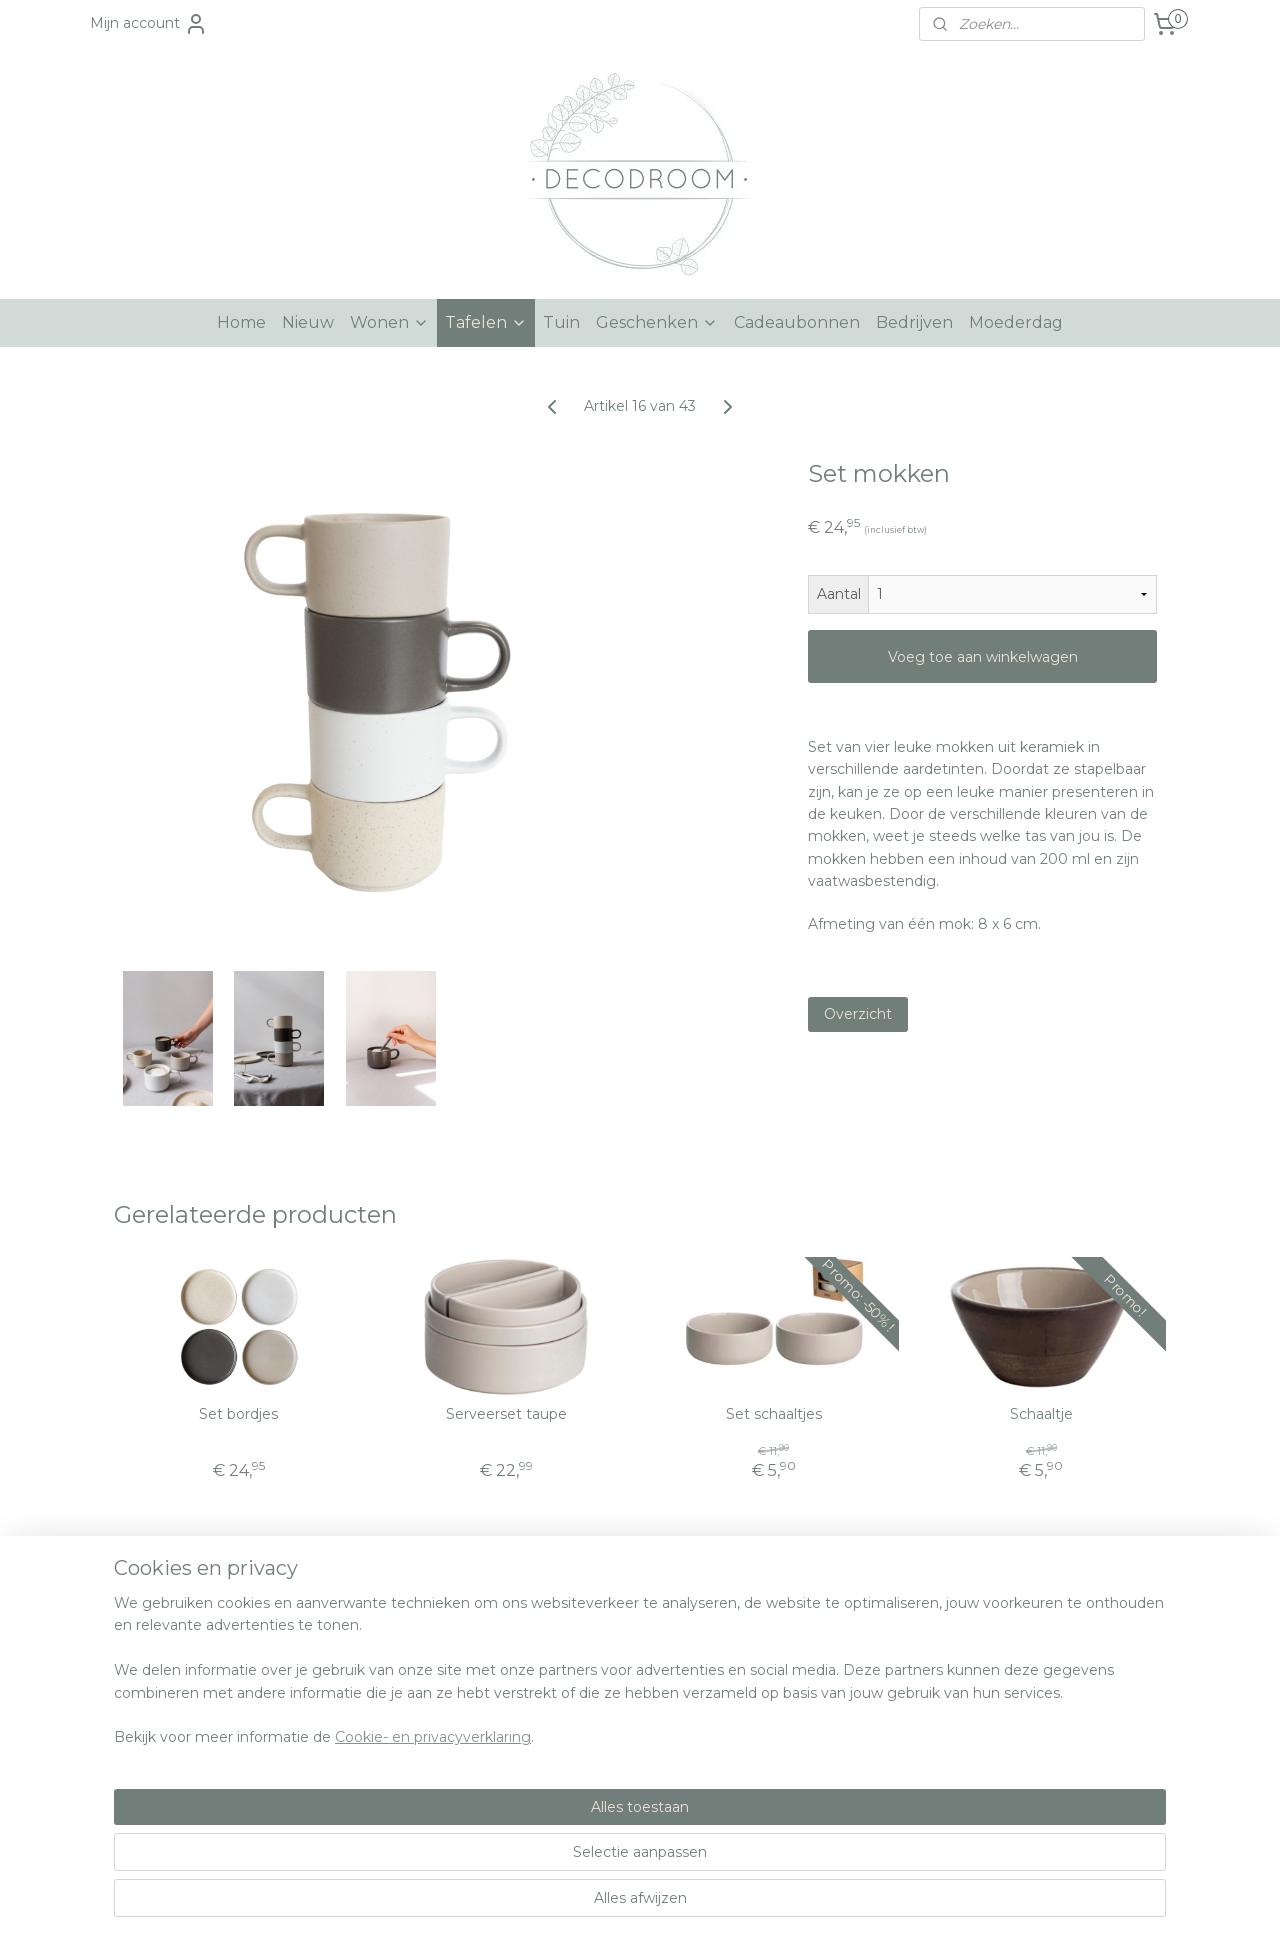  What do you see at coordinates (657, 322) in the screenshot?
I see `Geschenken` at bounding box center [657, 322].